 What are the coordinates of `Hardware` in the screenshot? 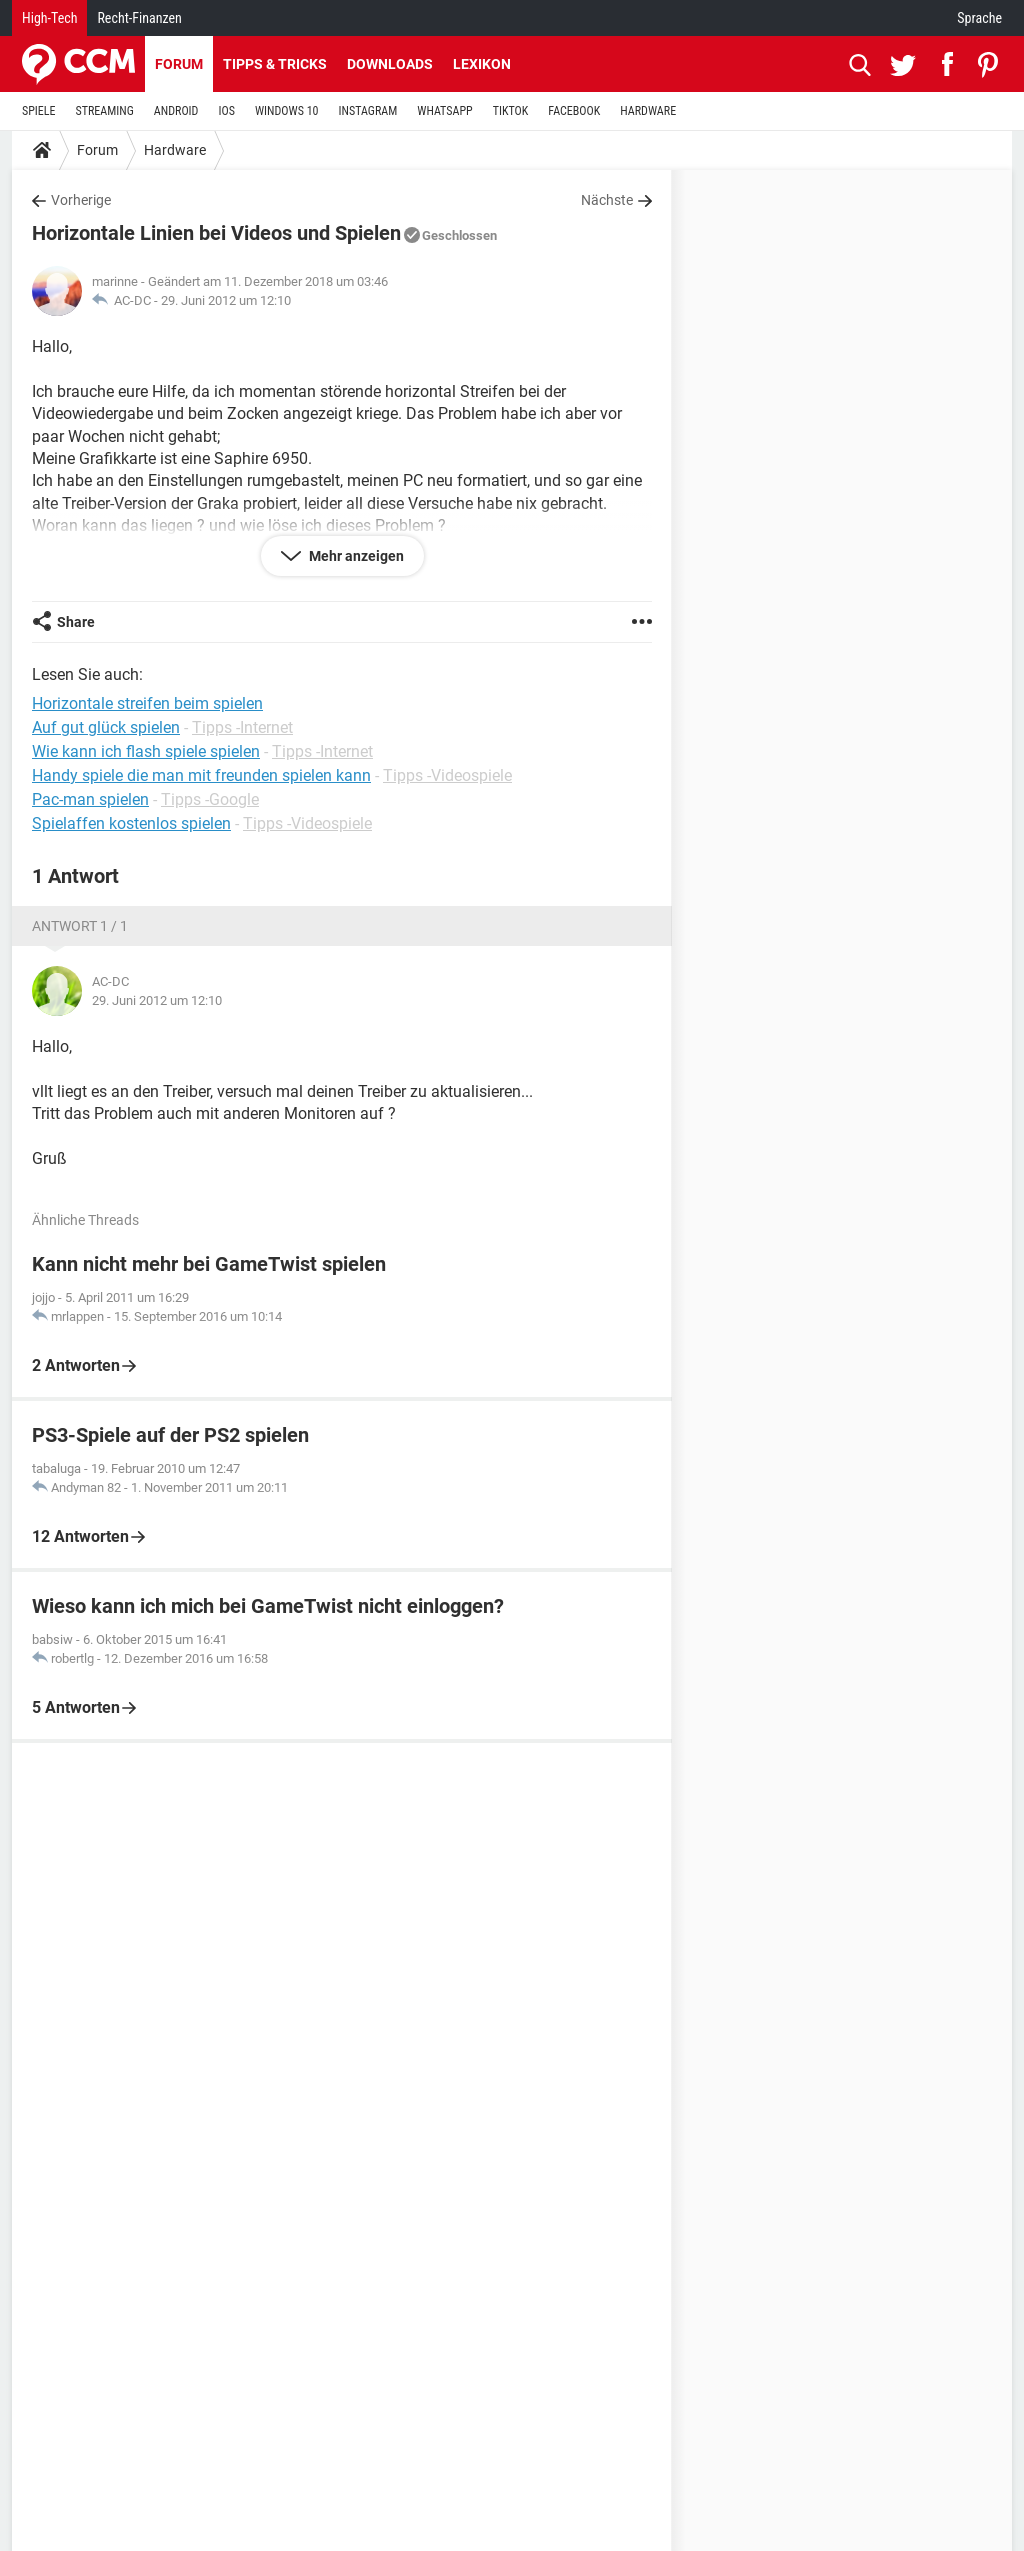 It's located at (175, 150).